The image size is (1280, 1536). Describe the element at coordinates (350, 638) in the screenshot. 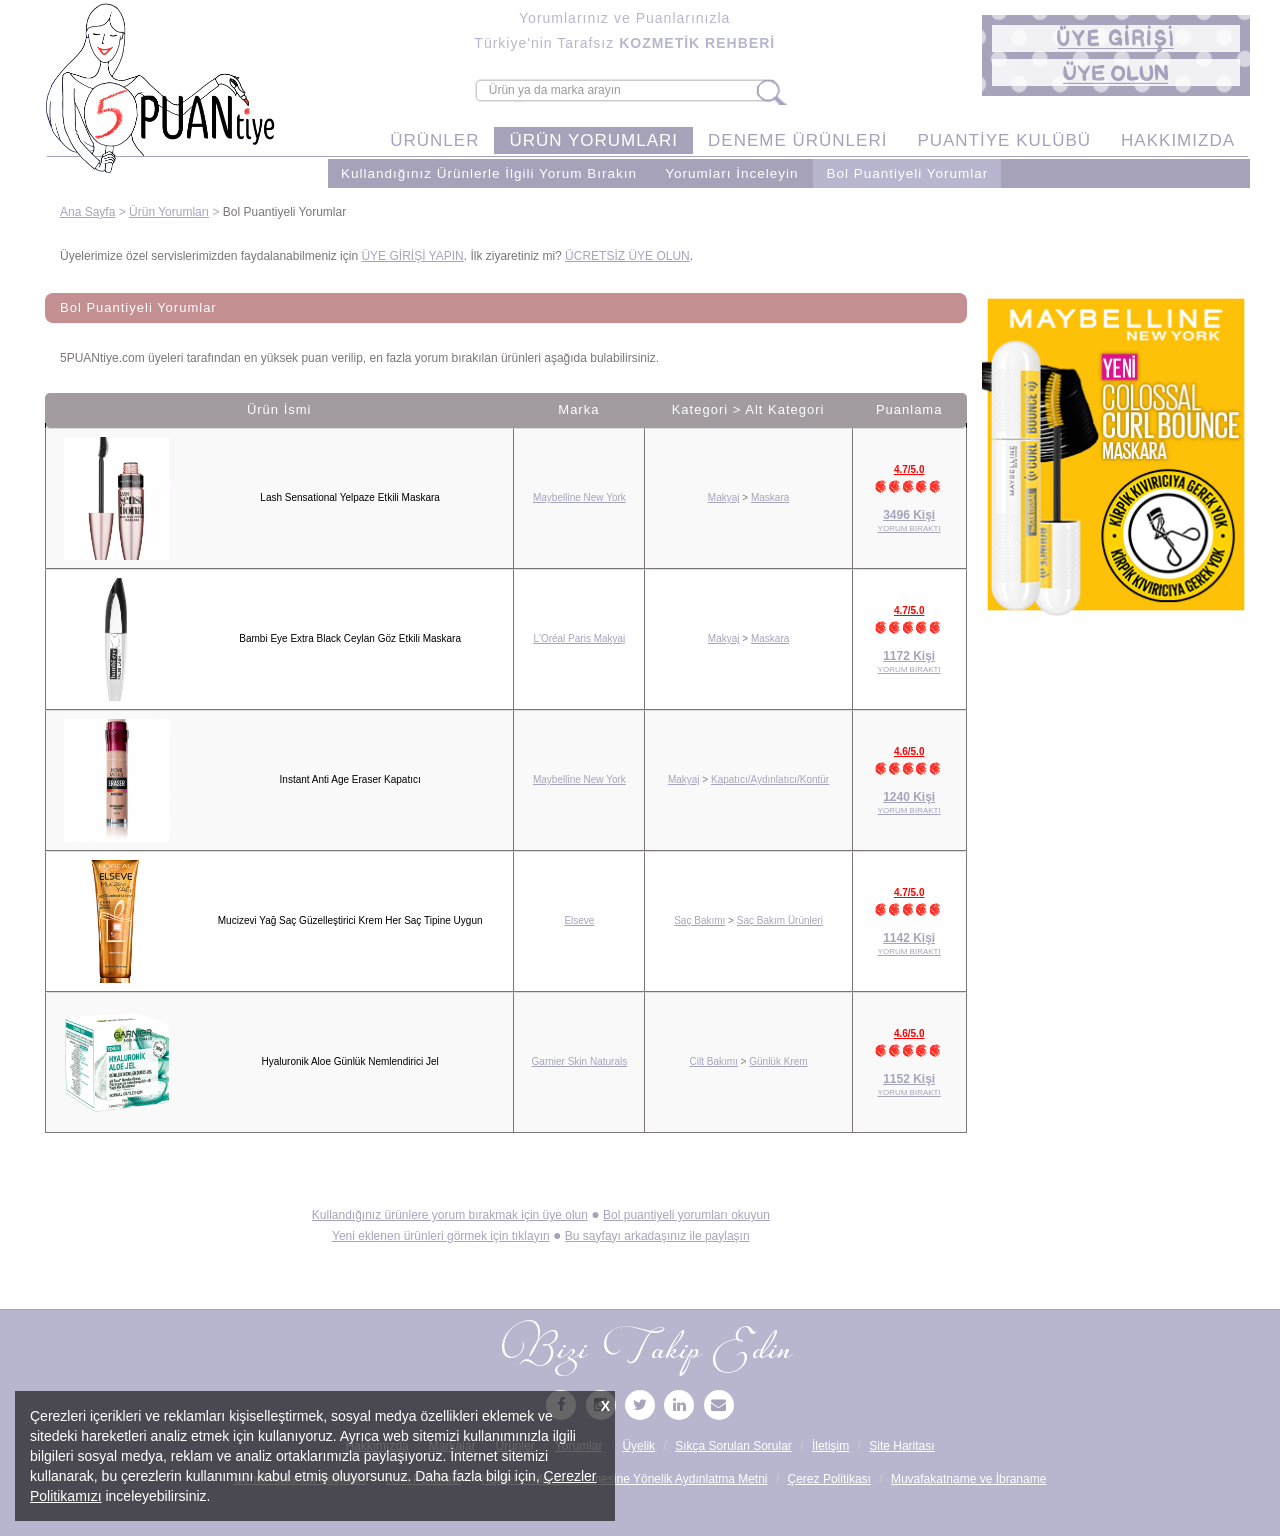

I see `Bambi Eye Extra Black Ceylan Göz Etkili Maskara` at that location.